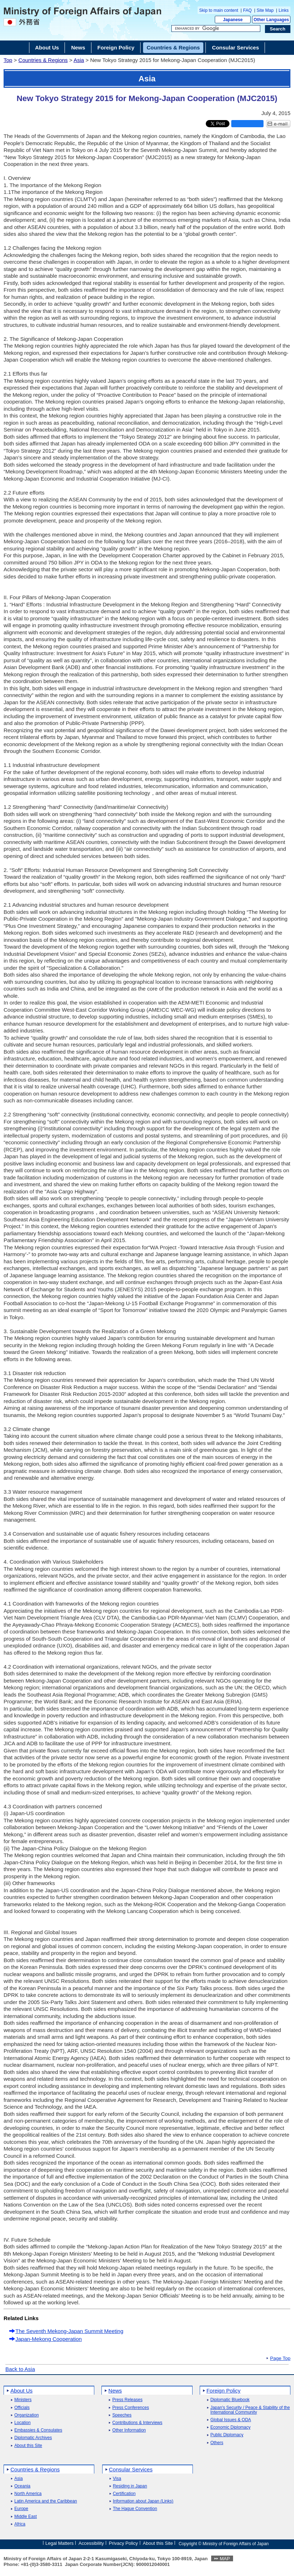 This screenshot has height=2576, width=294. Describe the element at coordinates (8, 60) in the screenshot. I see `Top` at that location.